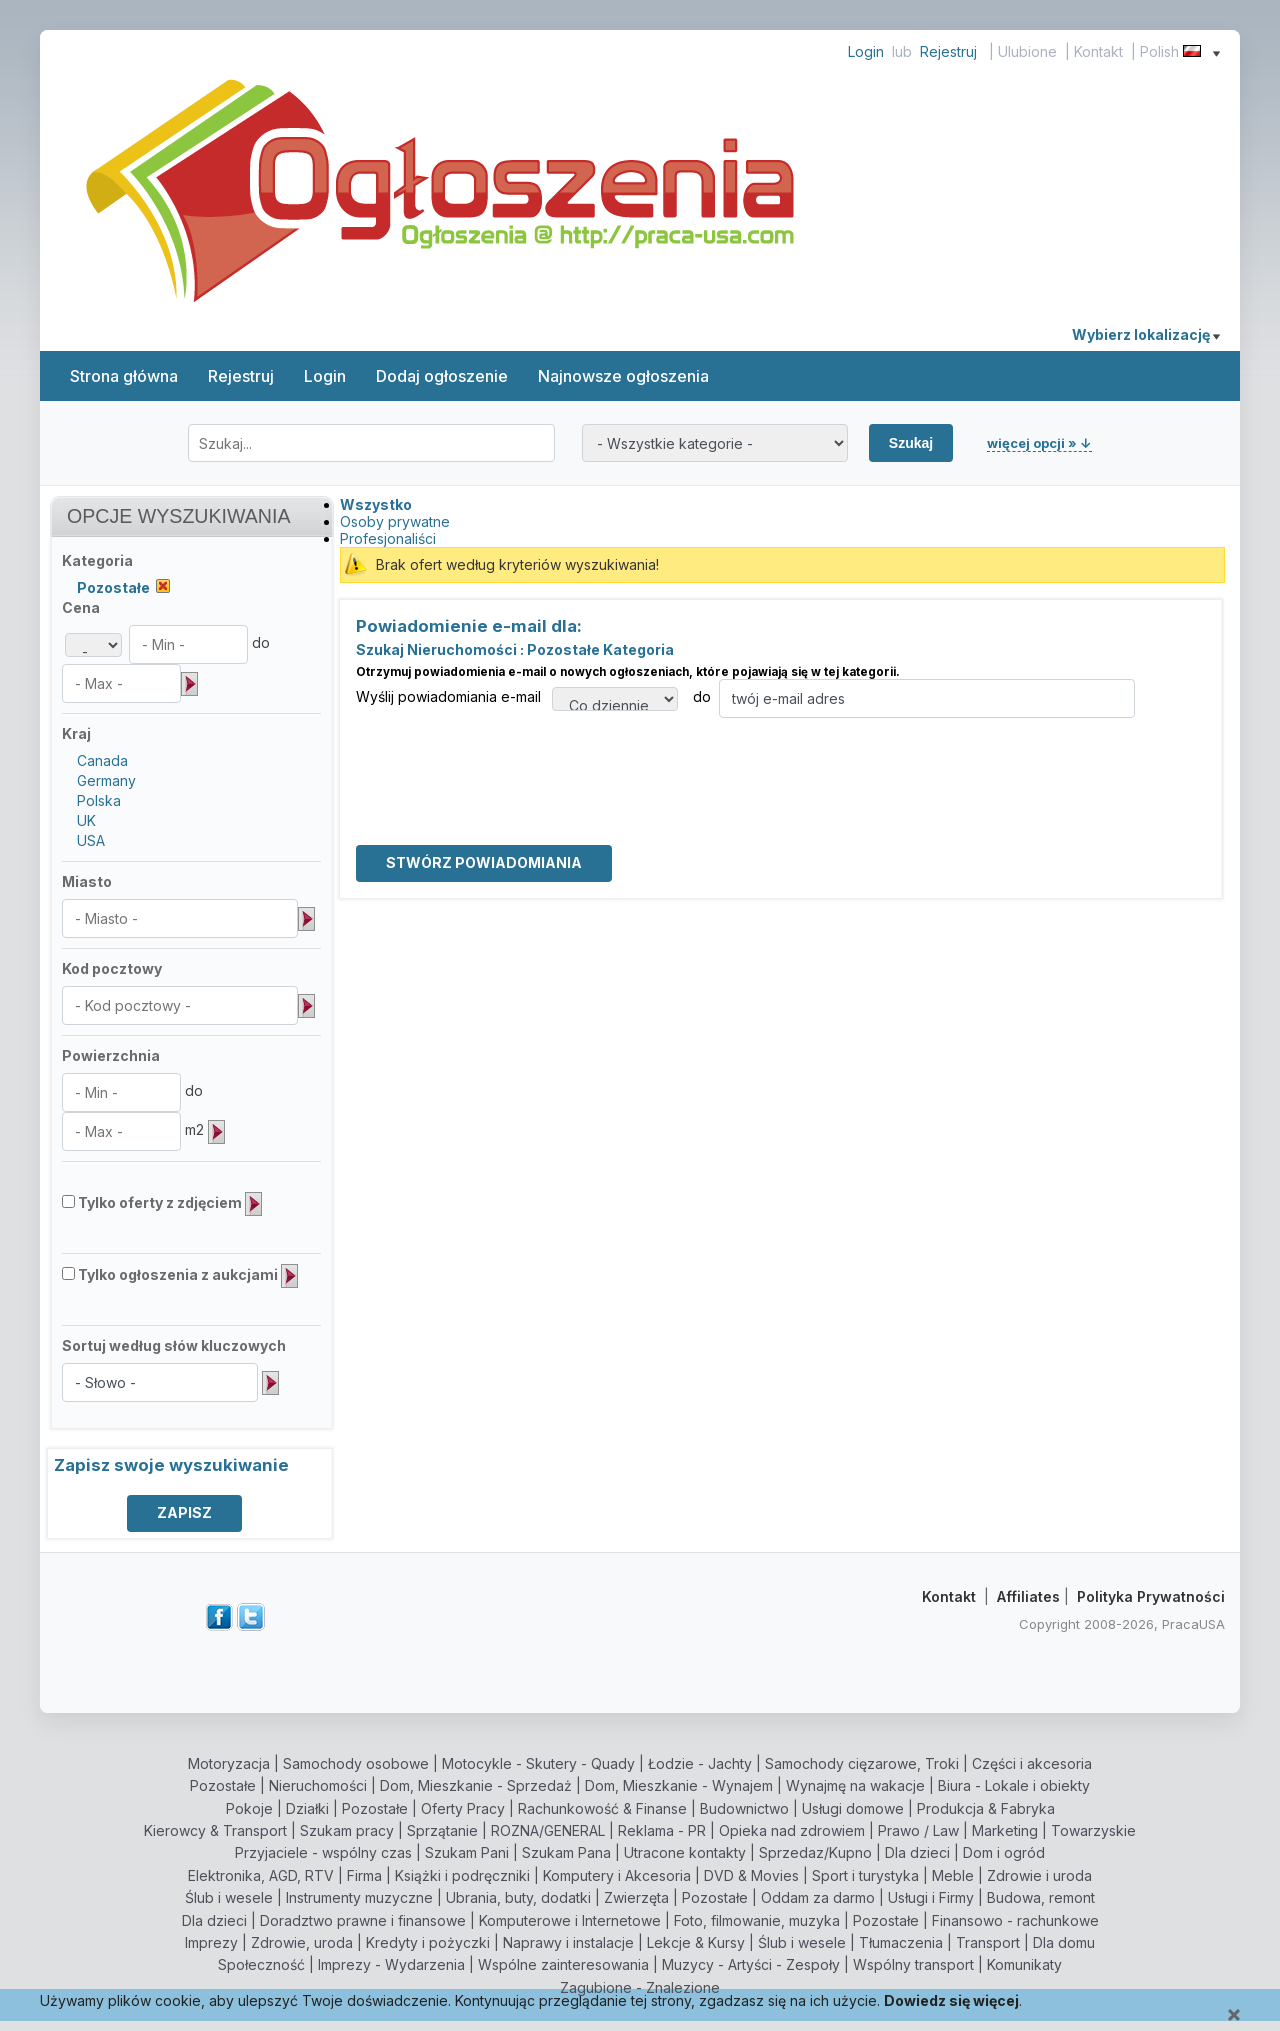  What do you see at coordinates (467, 1852) in the screenshot?
I see `Szukam Pani` at bounding box center [467, 1852].